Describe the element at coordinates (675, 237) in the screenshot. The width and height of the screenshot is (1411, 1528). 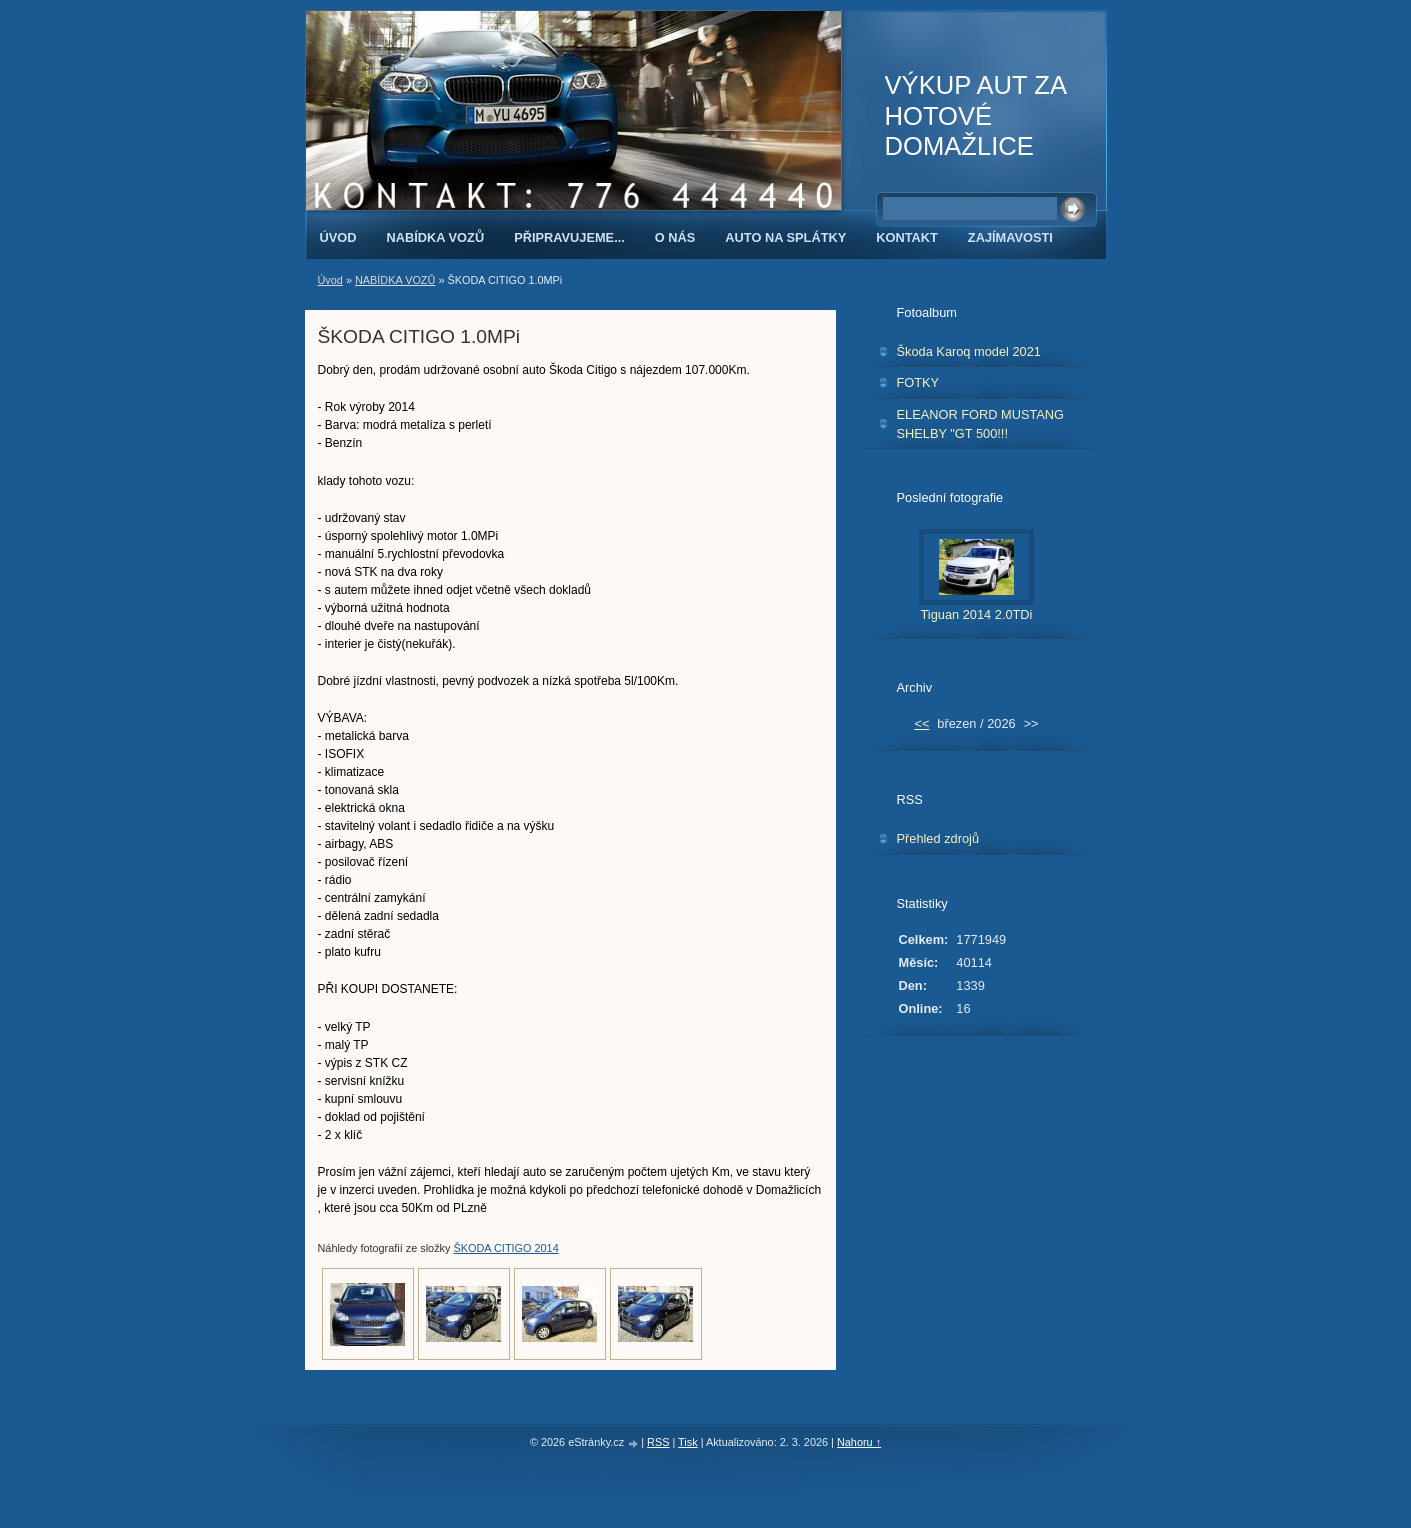
I see `O NÁS` at that location.